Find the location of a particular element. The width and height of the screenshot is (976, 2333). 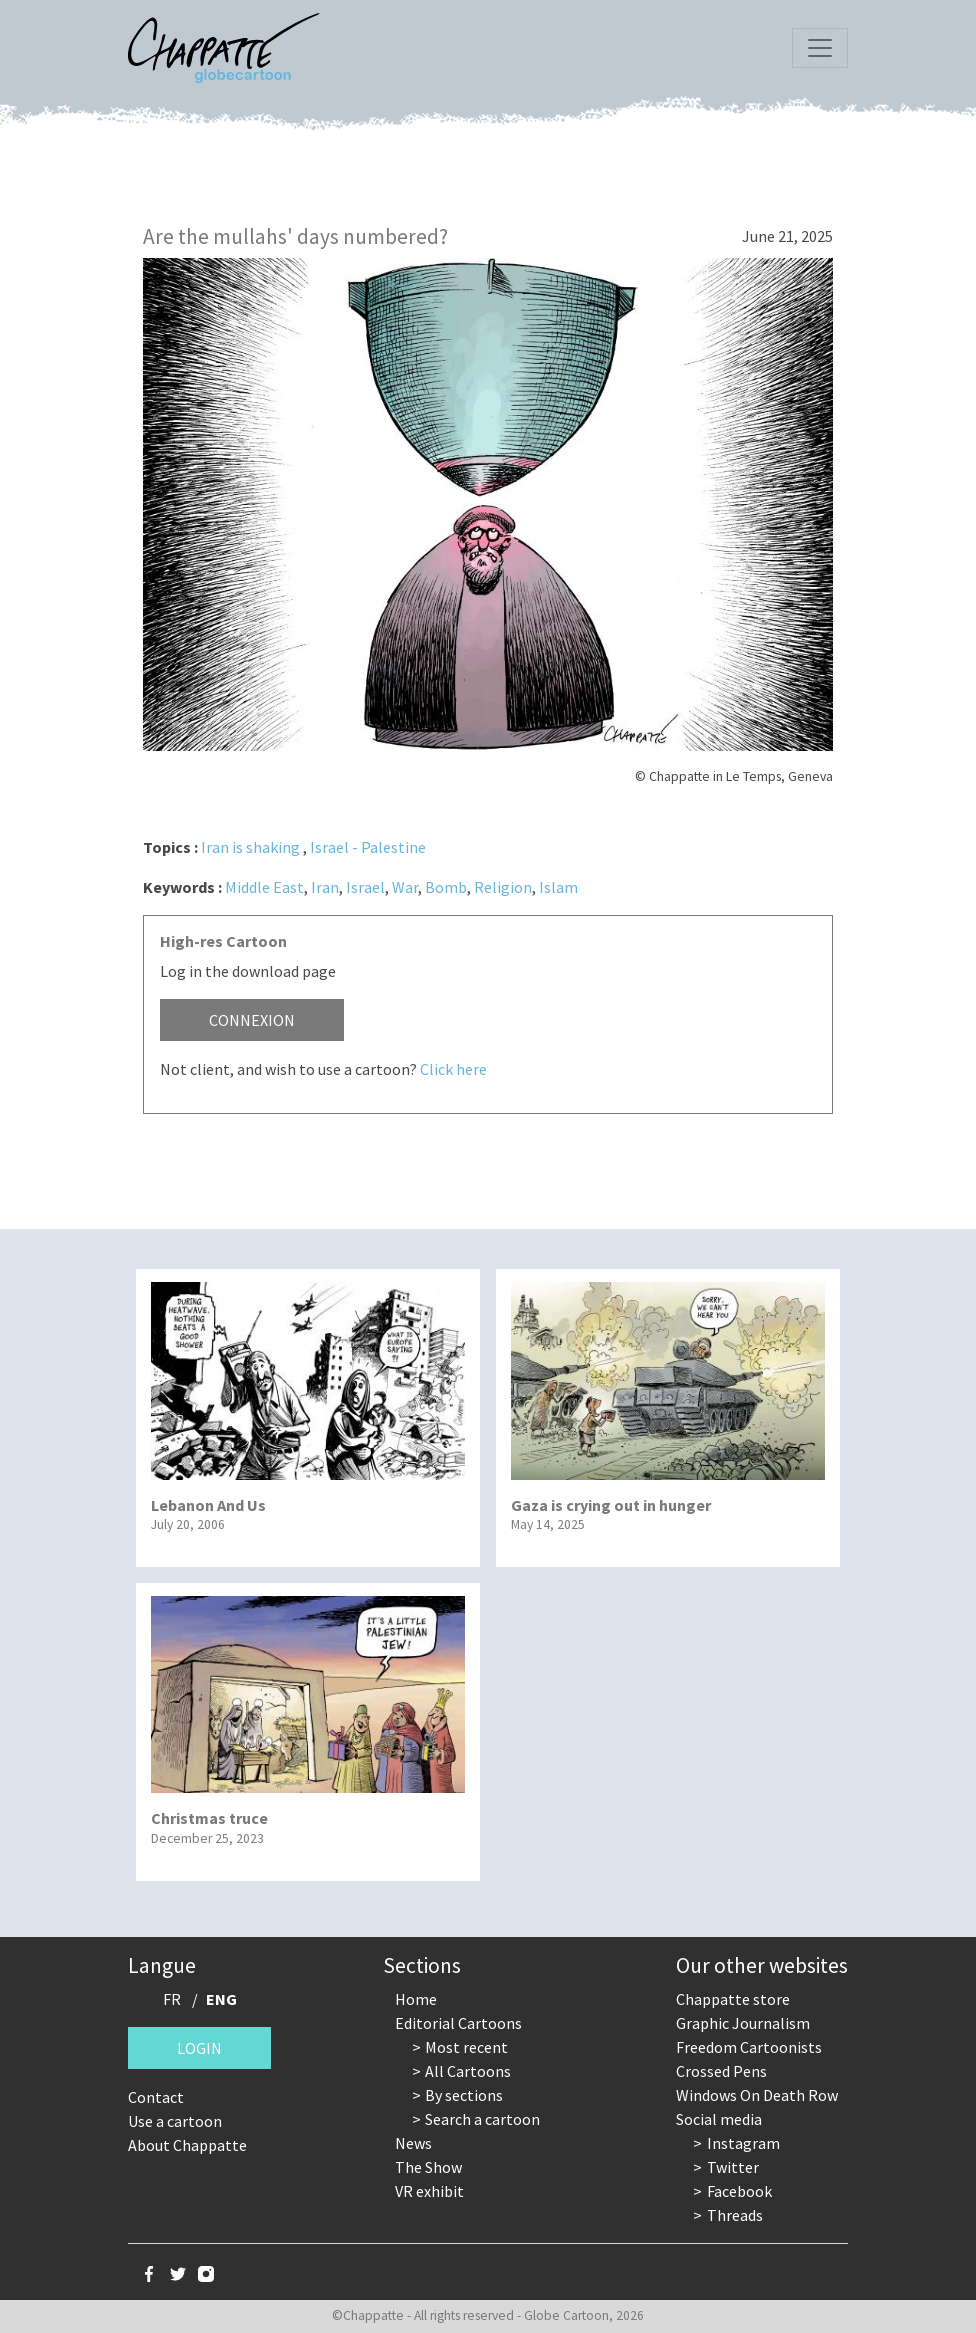

Israel is located at coordinates (365, 887).